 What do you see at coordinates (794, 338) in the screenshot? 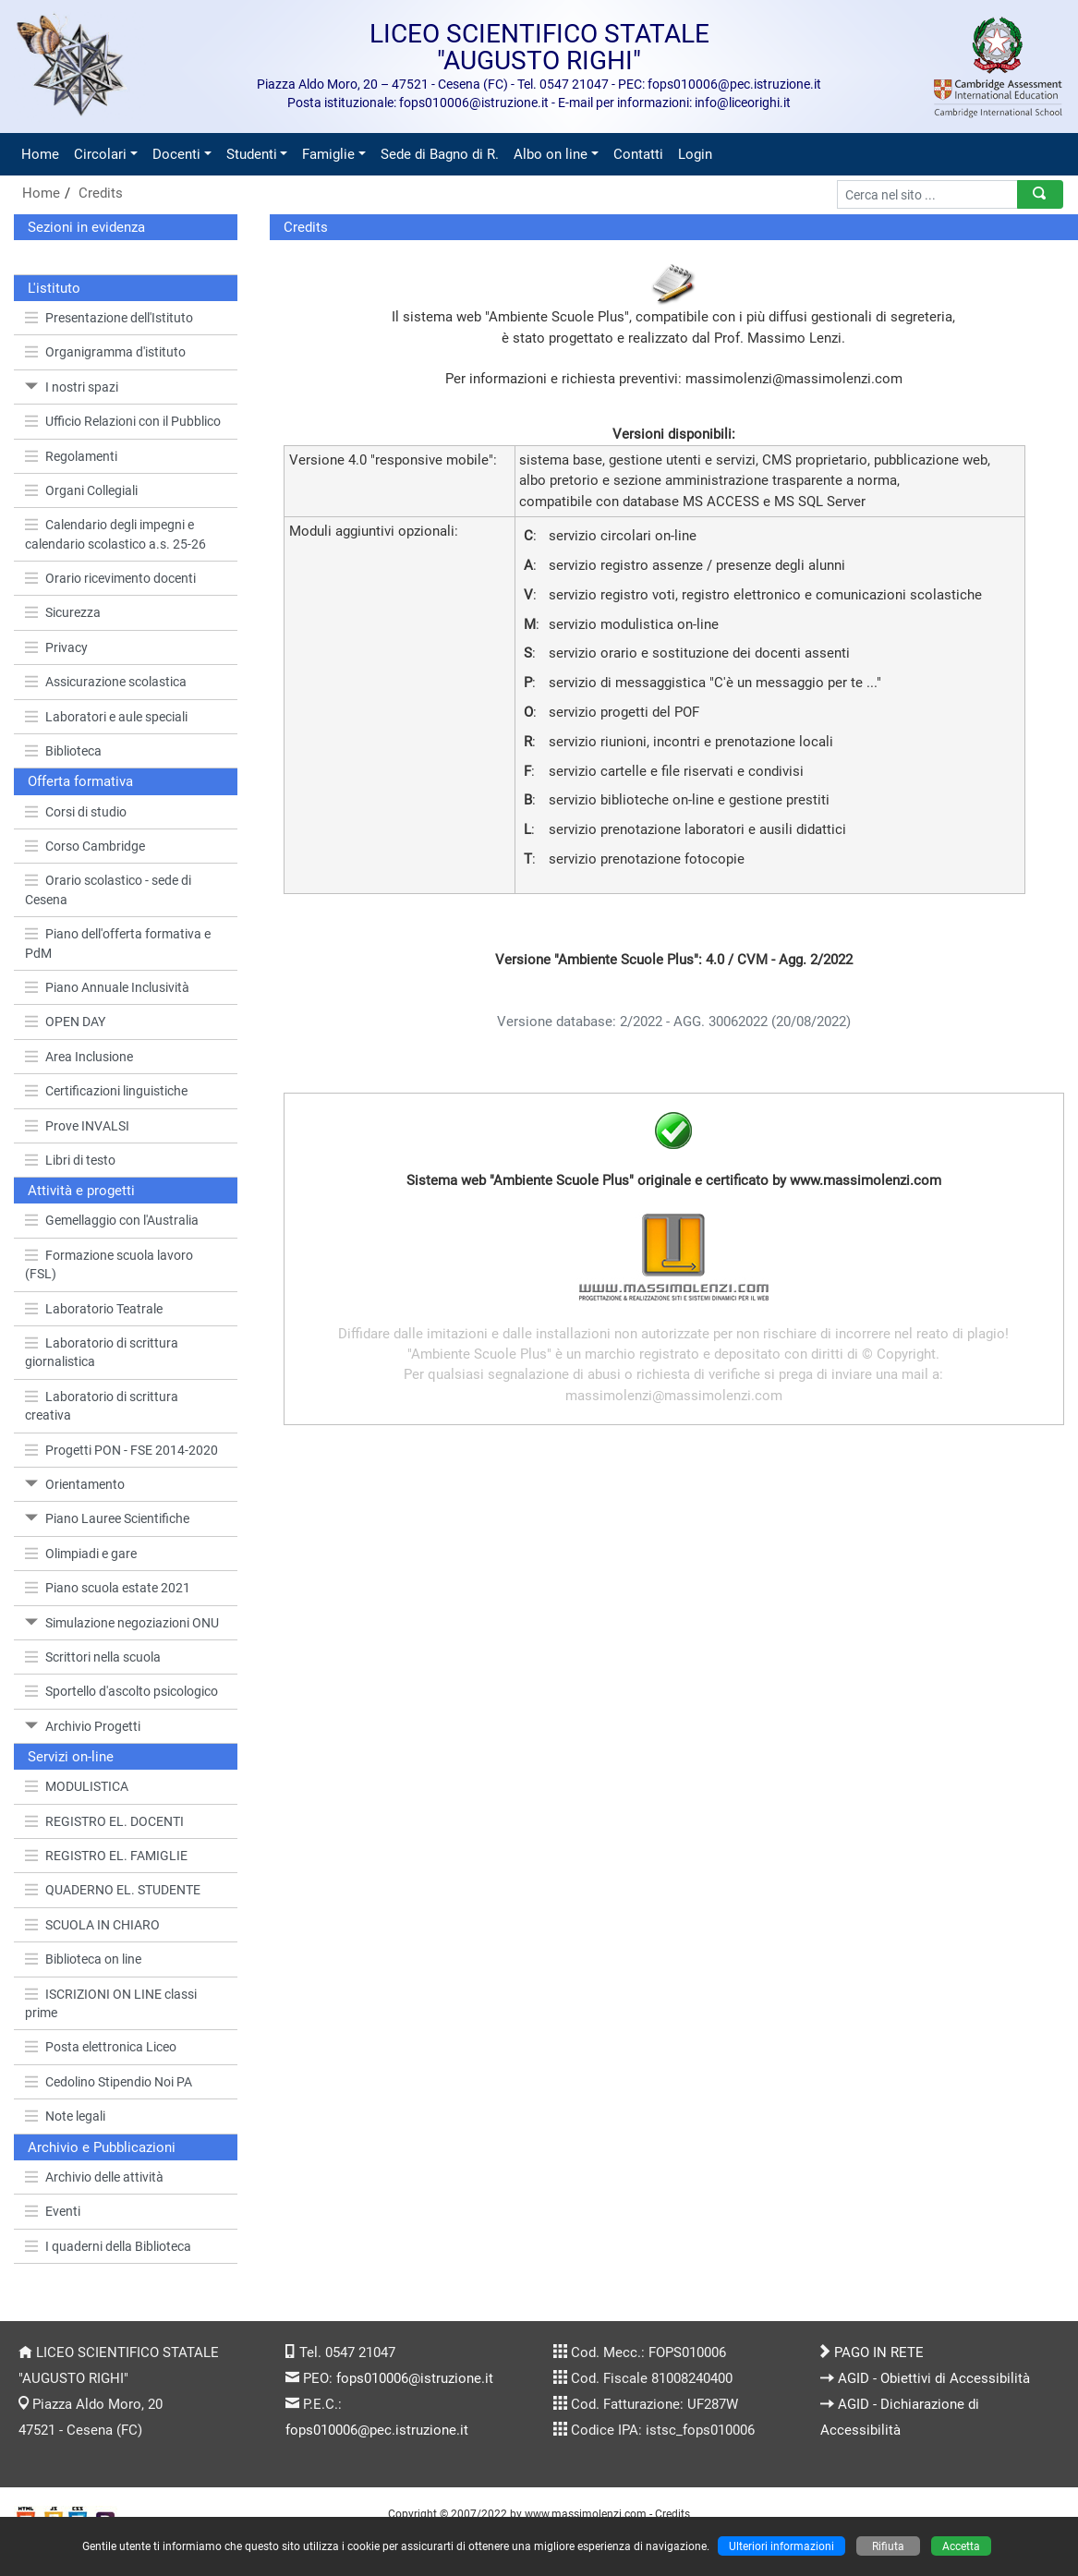
I see `Massimo Lenzi` at bounding box center [794, 338].